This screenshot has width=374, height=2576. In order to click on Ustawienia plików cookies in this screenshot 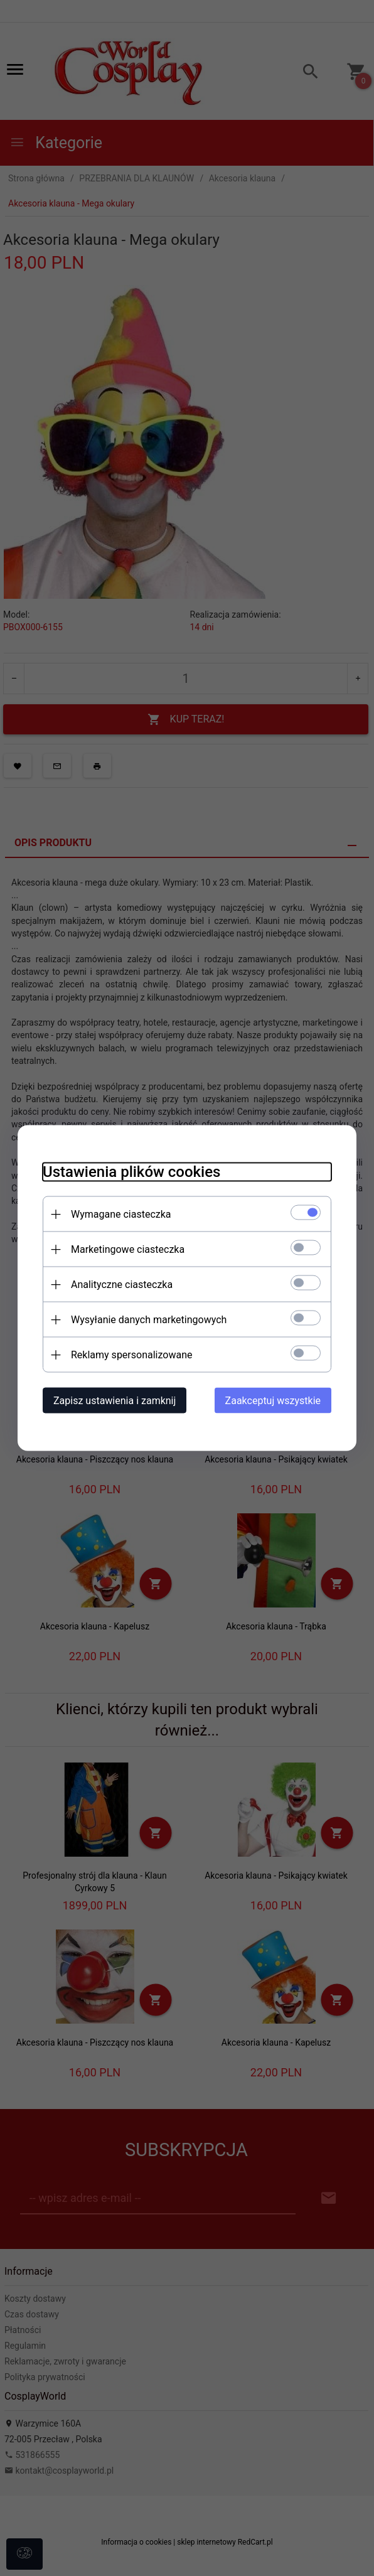, I will do `click(131, 1172)`.